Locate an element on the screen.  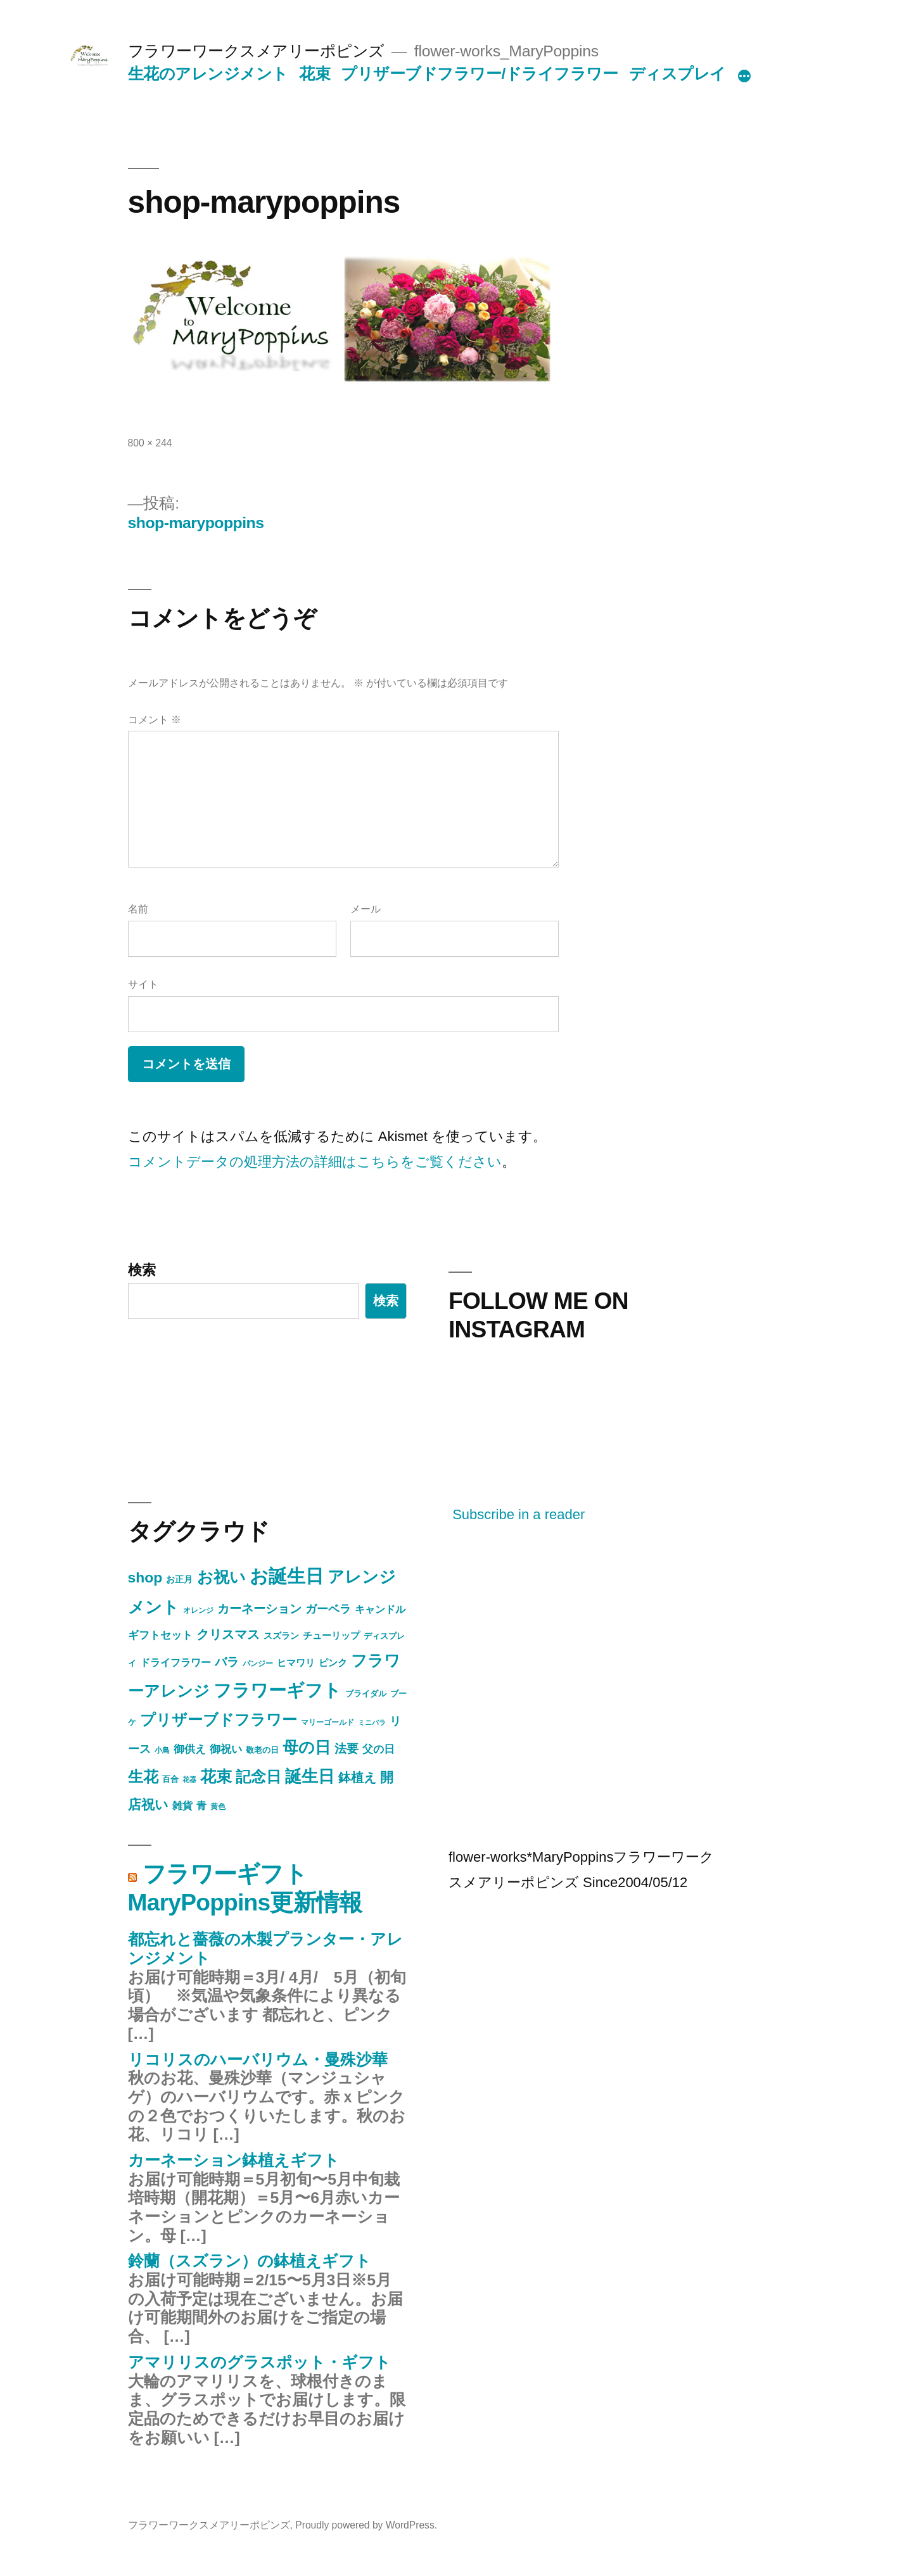
クリスマス [クリスマス (17個の項目)] is located at coordinates (228, 1634).